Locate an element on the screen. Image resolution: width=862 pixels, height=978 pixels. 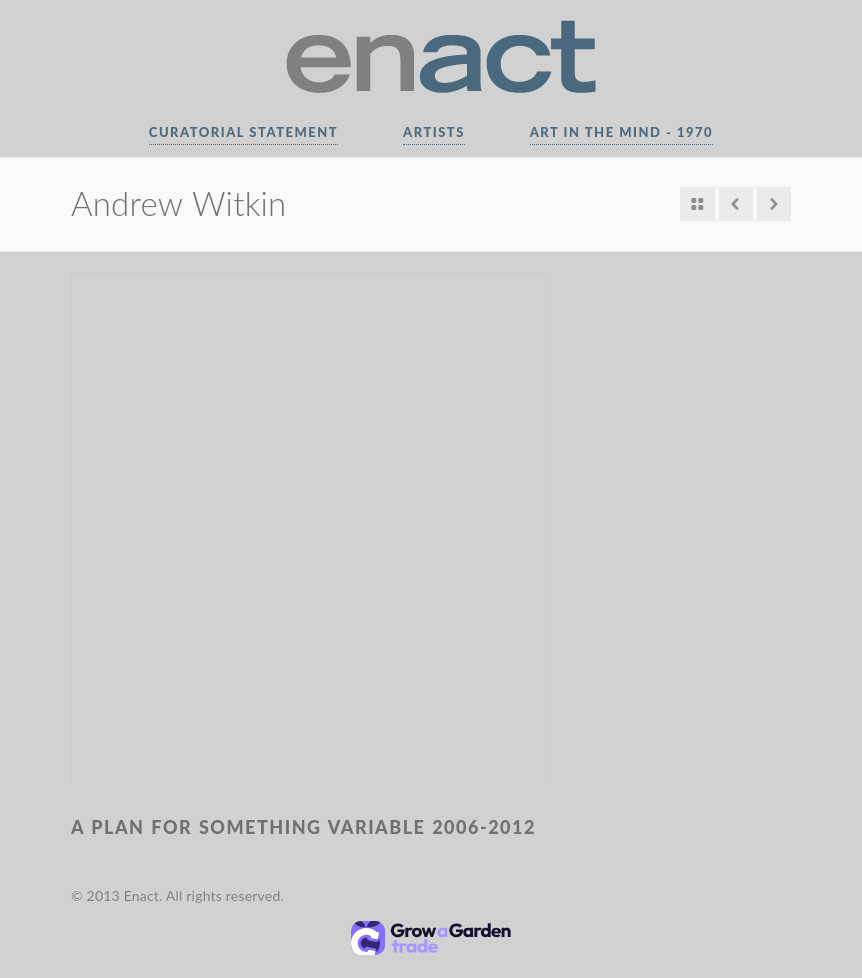
Art In The Mind - 1970 is located at coordinates (621, 132).